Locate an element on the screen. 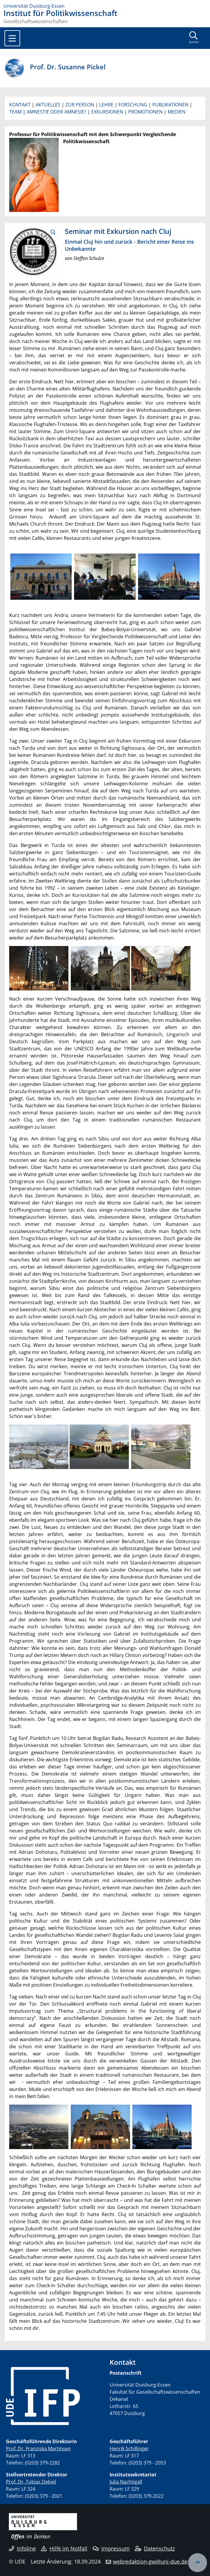 The image size is (210, 2576). webredaktion-gw@uni-due.de is located at coordinates (150, 2561).